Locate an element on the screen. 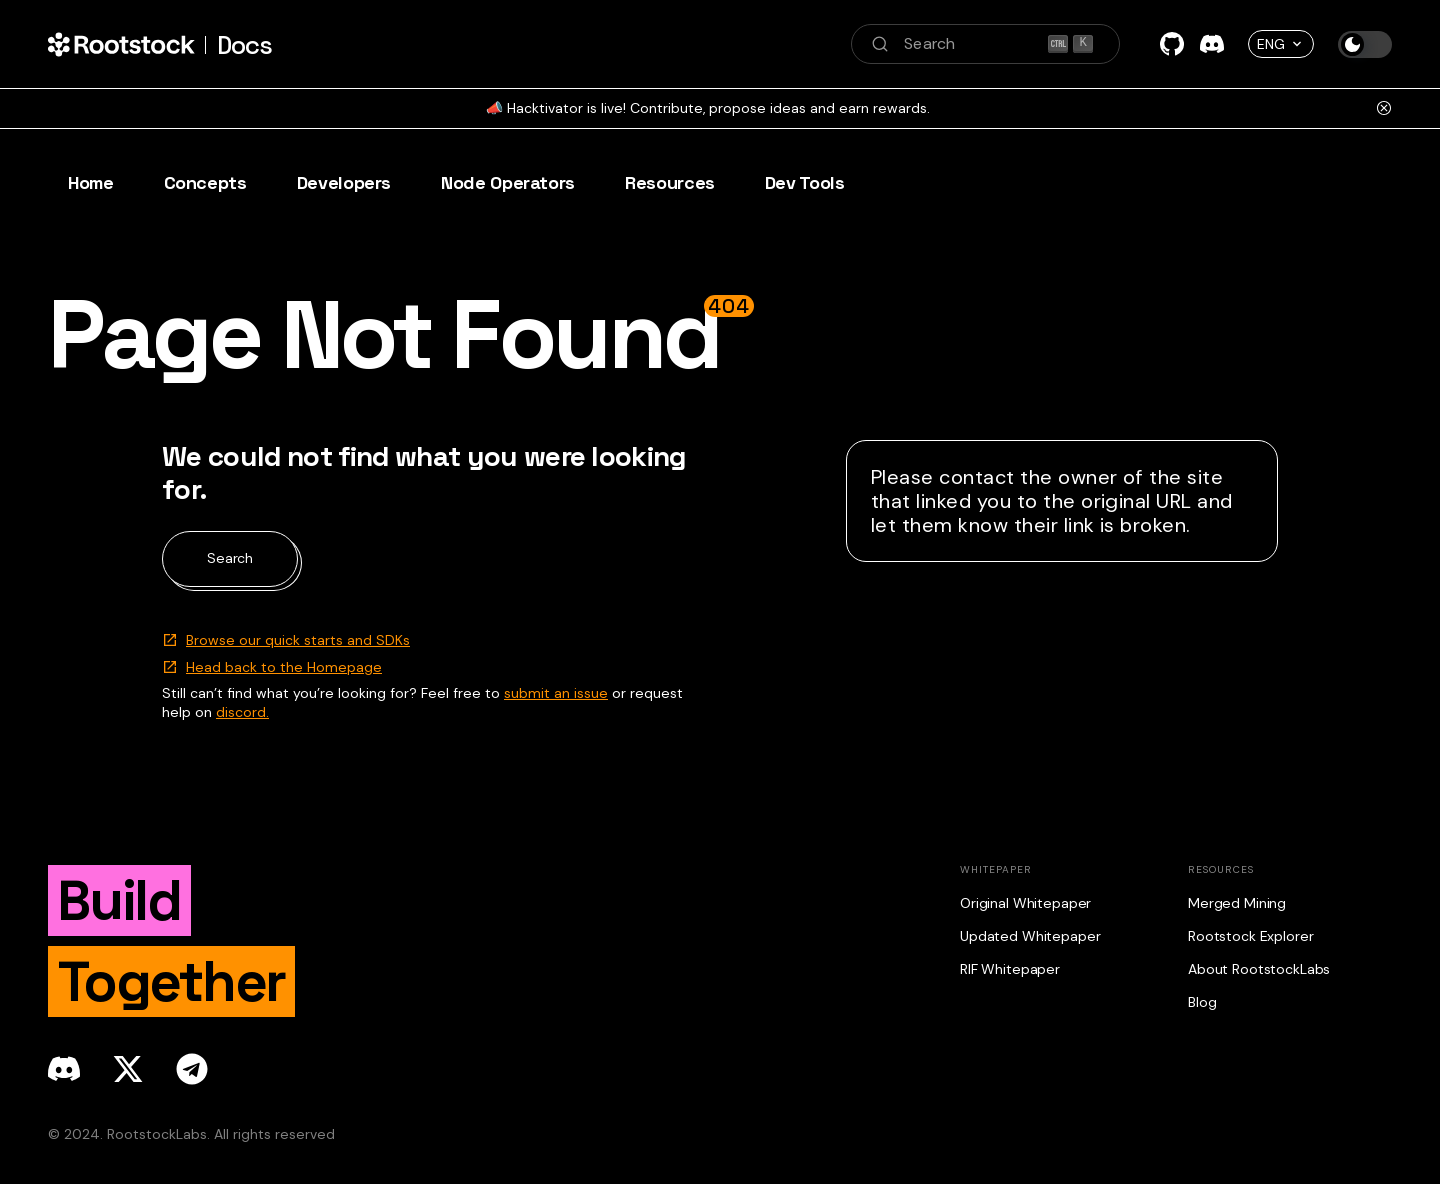 The width and height of the screenshot is (1440, 1184). [telegram] is located at coordinates (192, 1069).